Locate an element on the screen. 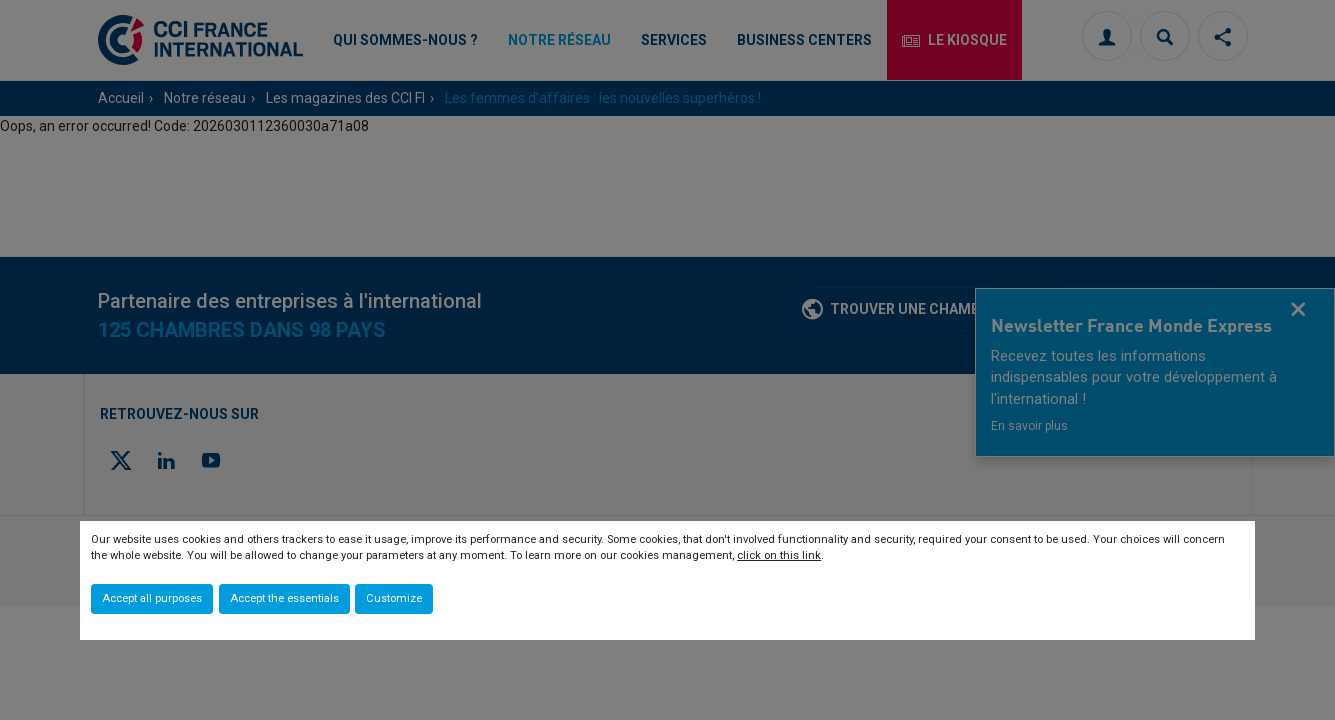  click on this link is located at coordinates (779, 555).